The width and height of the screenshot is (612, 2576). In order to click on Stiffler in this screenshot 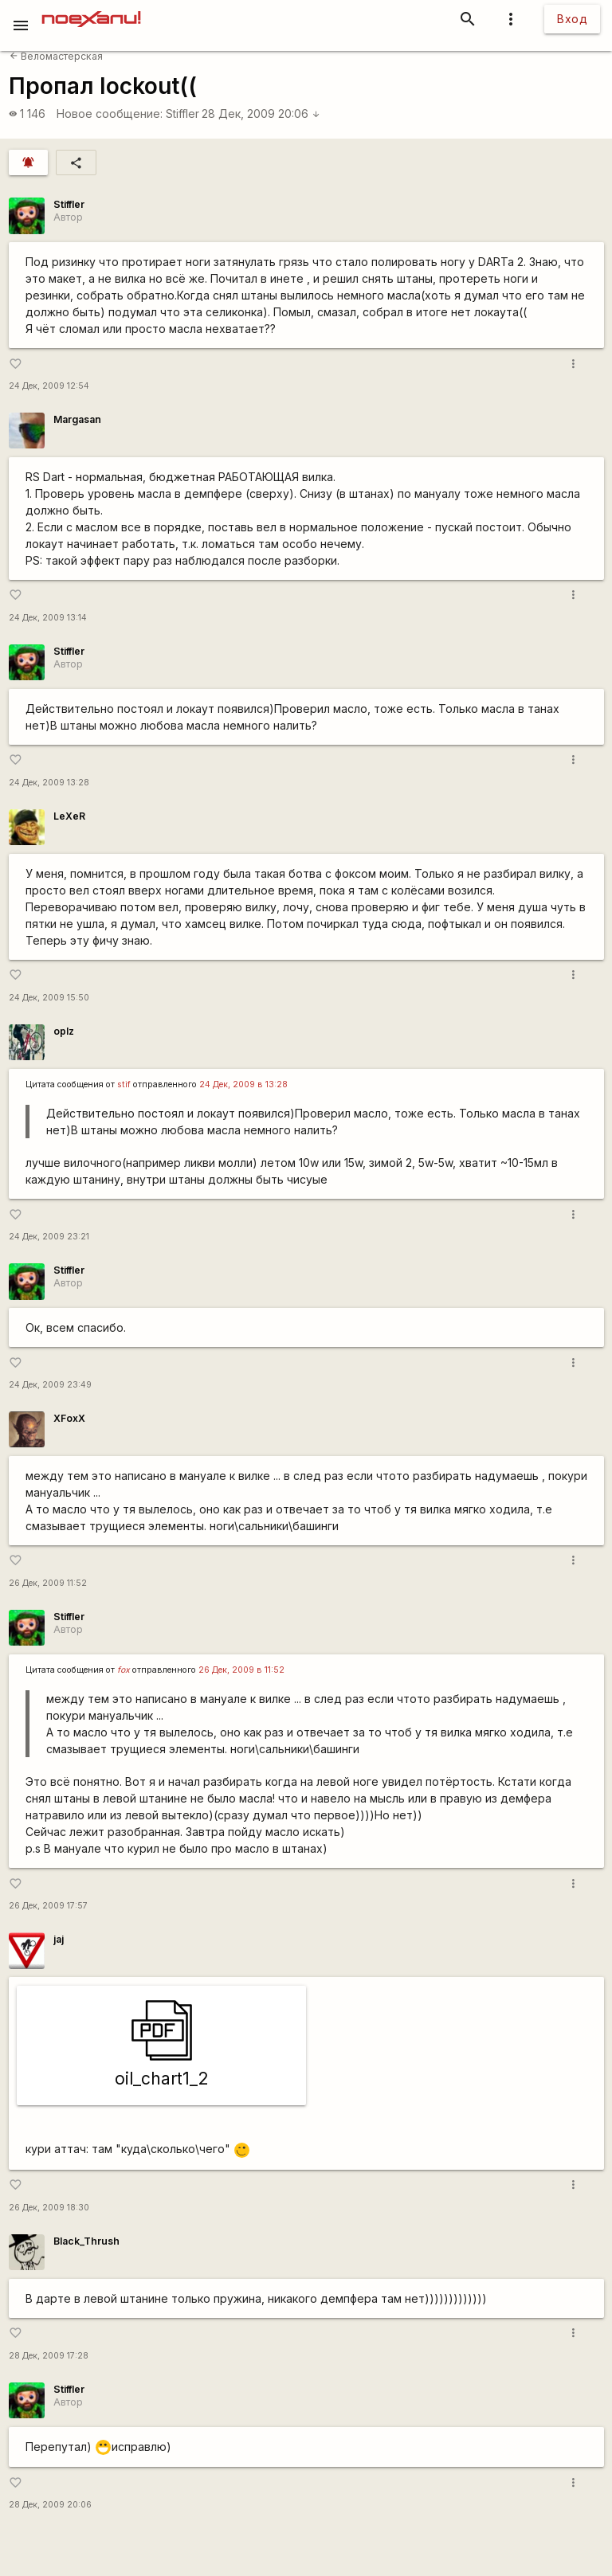, I will do `click(182, 113)`.